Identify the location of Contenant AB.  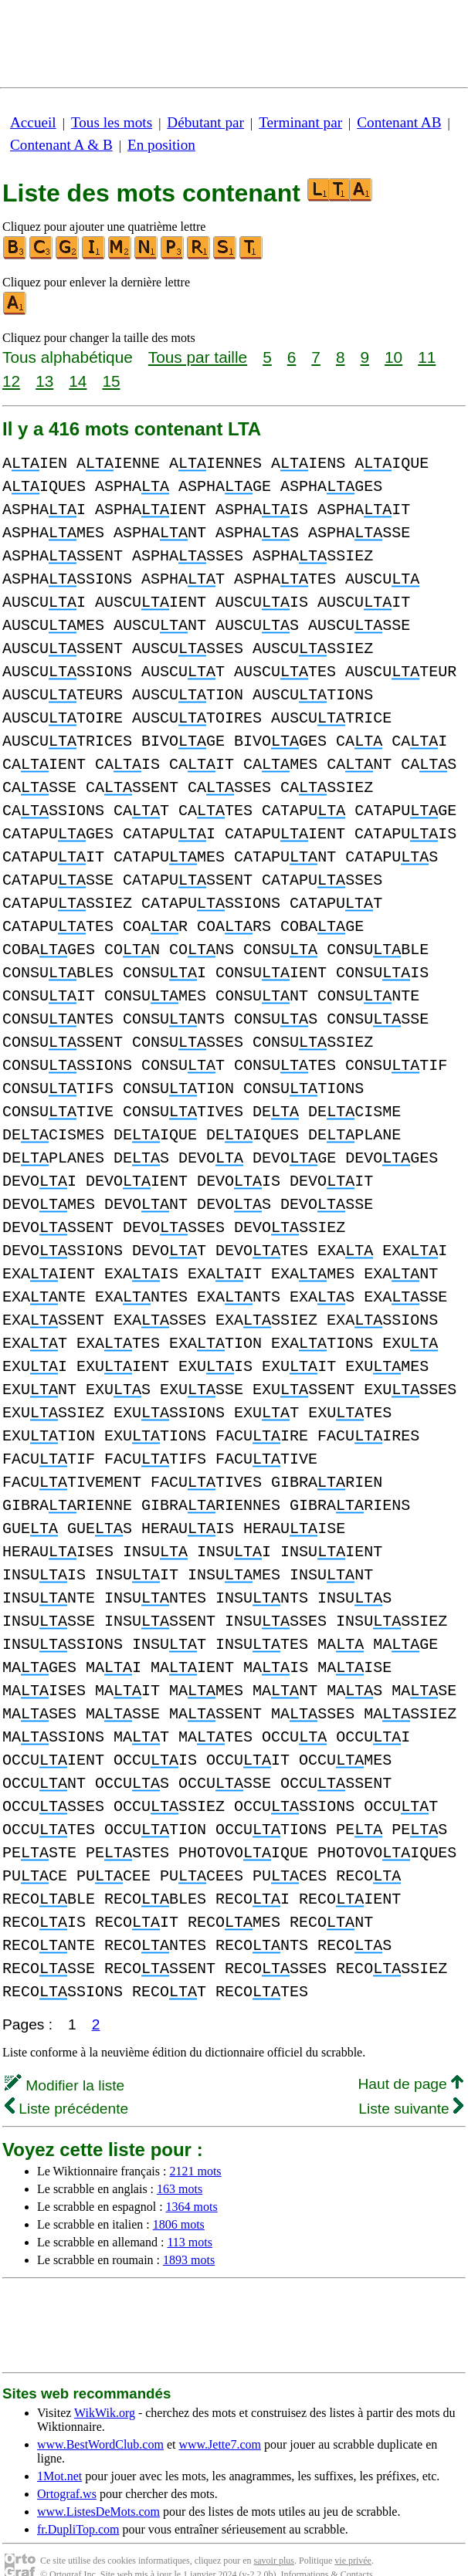
(399, 122).